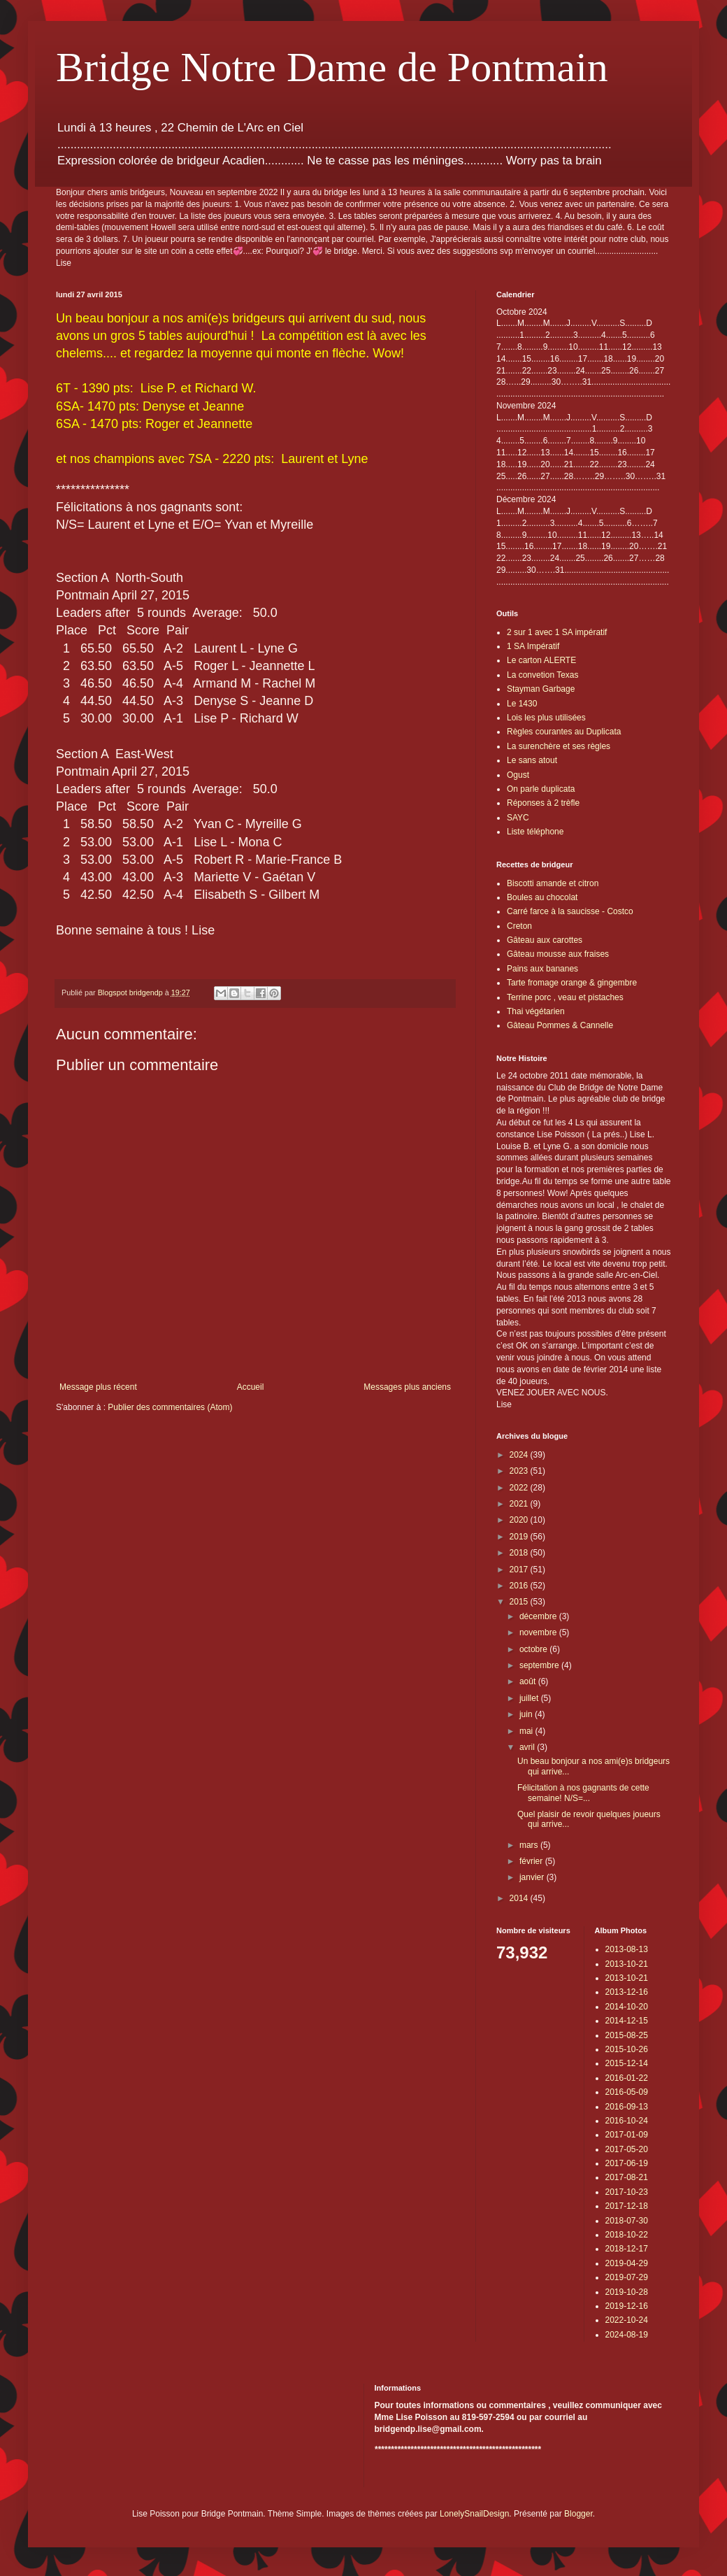 The height and width of the screenshot is (2576, 727). Describe the element at coordinates (558, 746) in the screenshot. I see `La surenchère et ses règles` at that location.